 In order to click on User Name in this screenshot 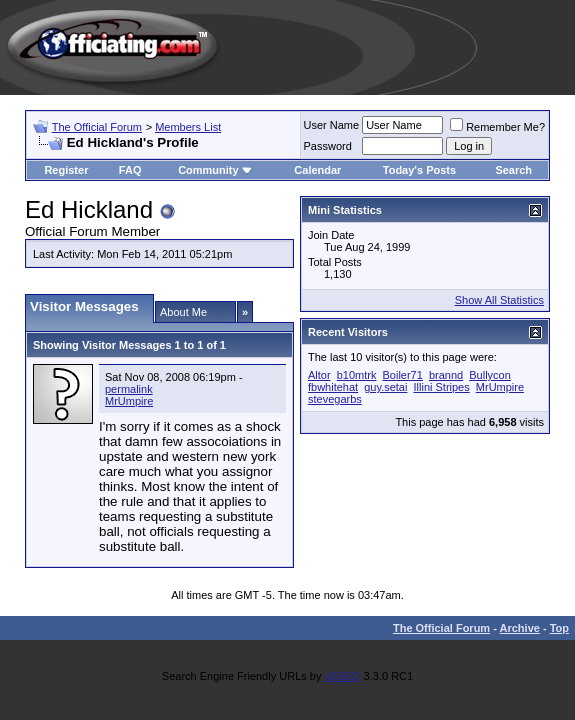, I will do `click(332, 125)`.